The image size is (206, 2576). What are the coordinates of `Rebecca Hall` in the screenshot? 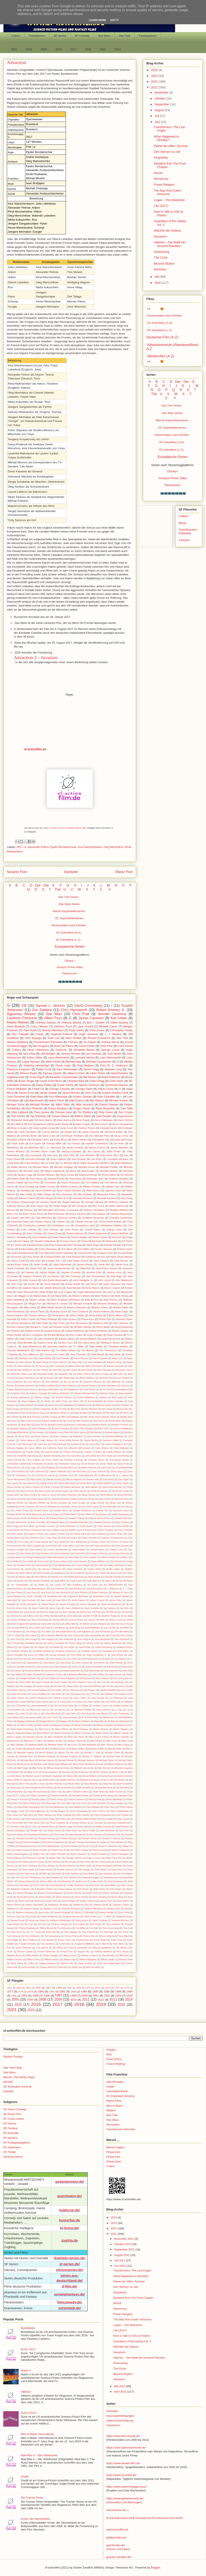 It's located at (100, 1323).